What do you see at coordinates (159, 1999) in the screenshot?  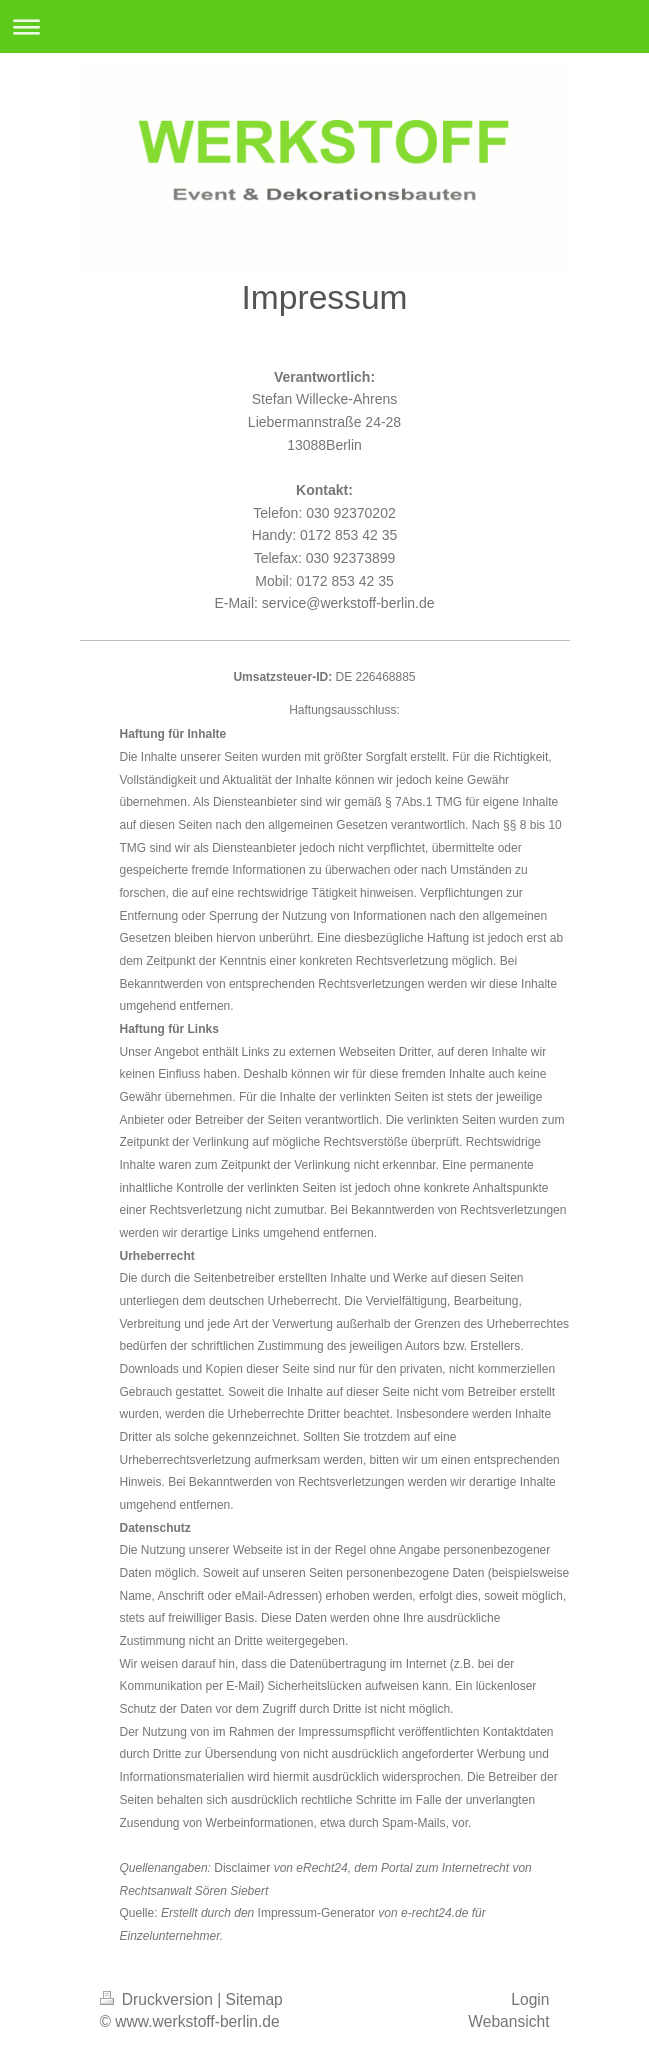 I see `Druckversion` at bounding box center [159, 1999].